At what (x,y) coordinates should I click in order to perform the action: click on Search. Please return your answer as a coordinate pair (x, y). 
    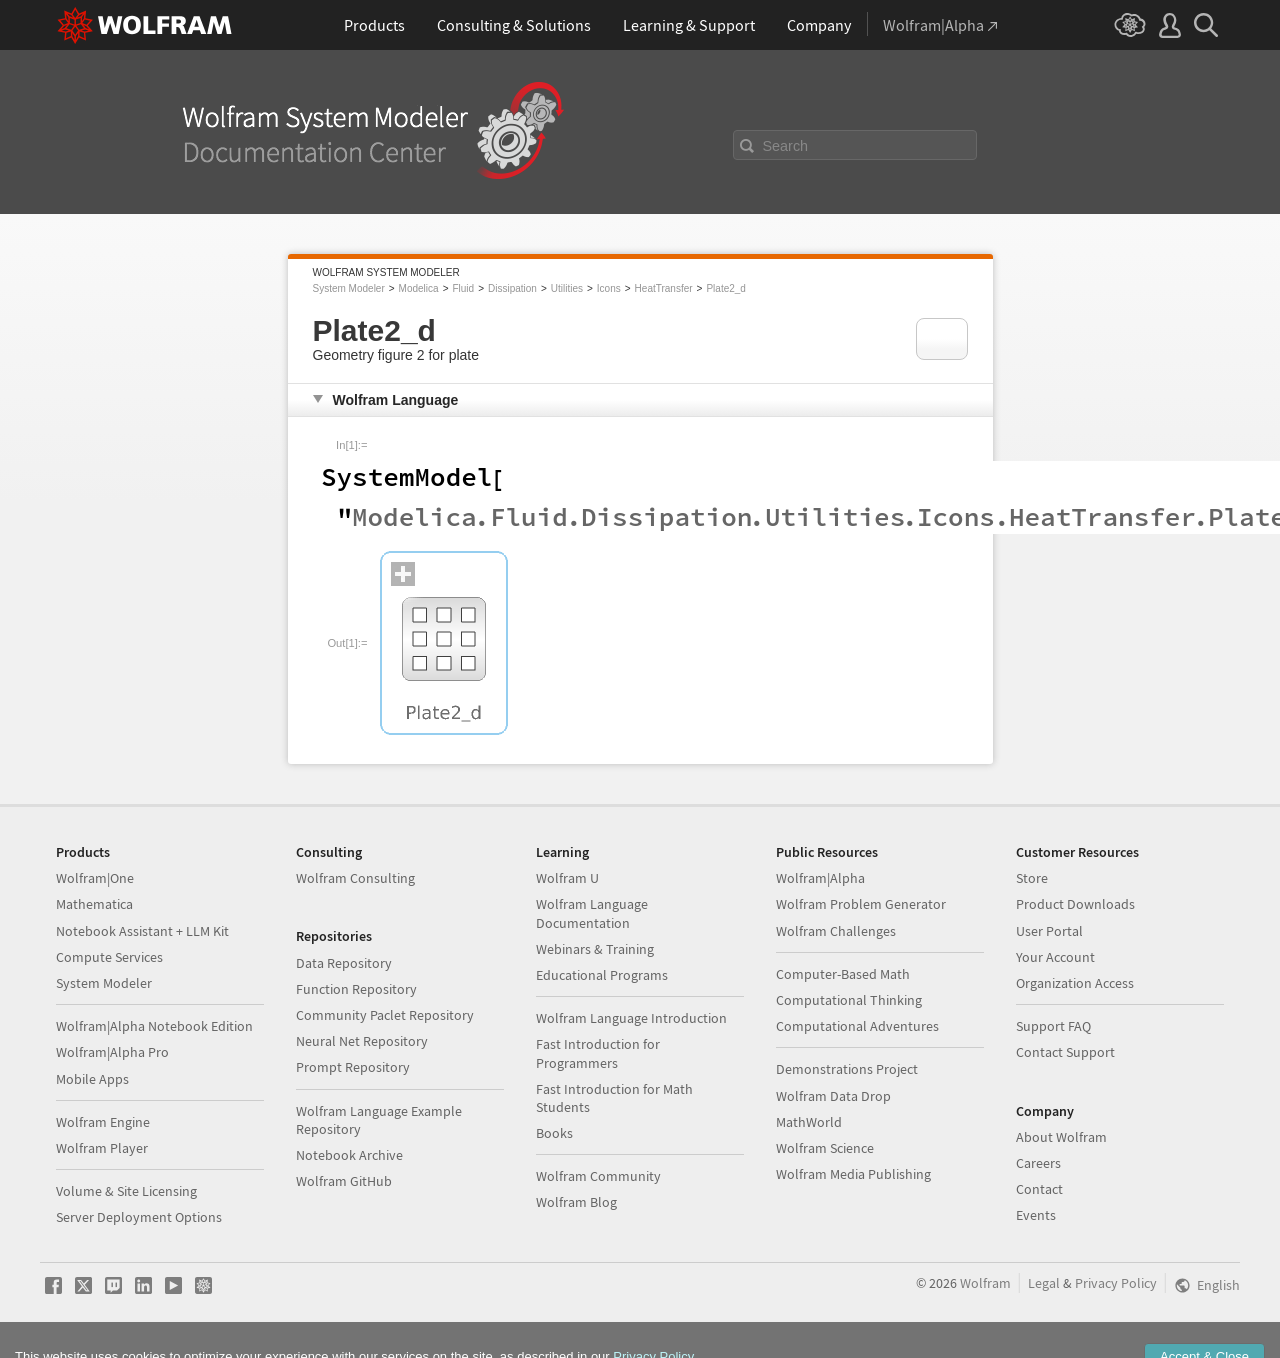
    Looking at the image, I should click on (786, 146).